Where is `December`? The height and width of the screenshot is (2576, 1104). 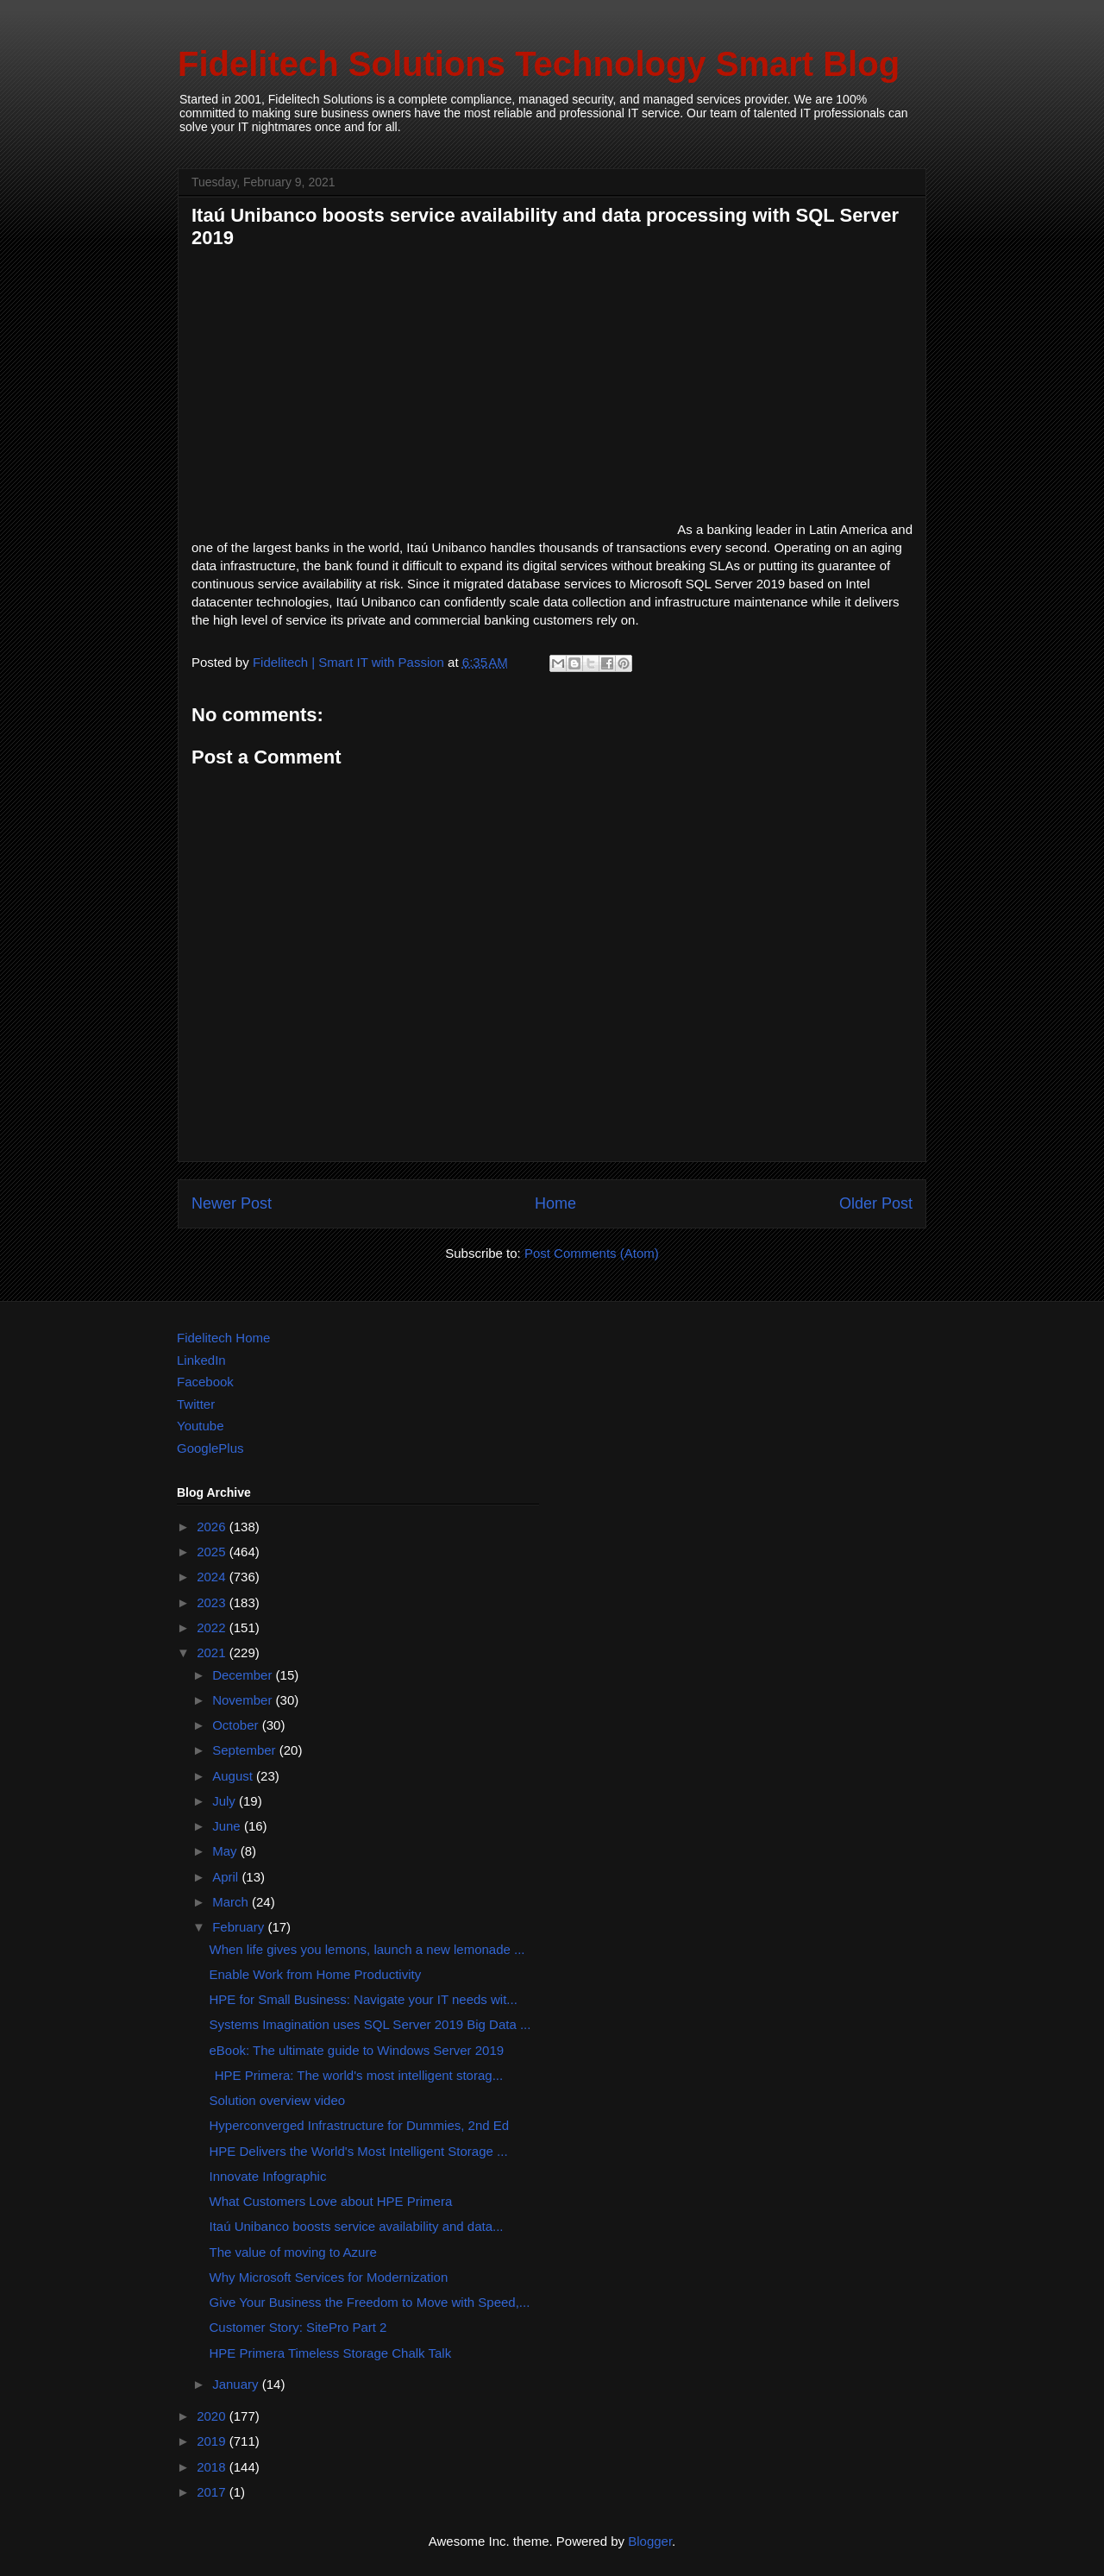
December is located at coordinates (243, 1675).